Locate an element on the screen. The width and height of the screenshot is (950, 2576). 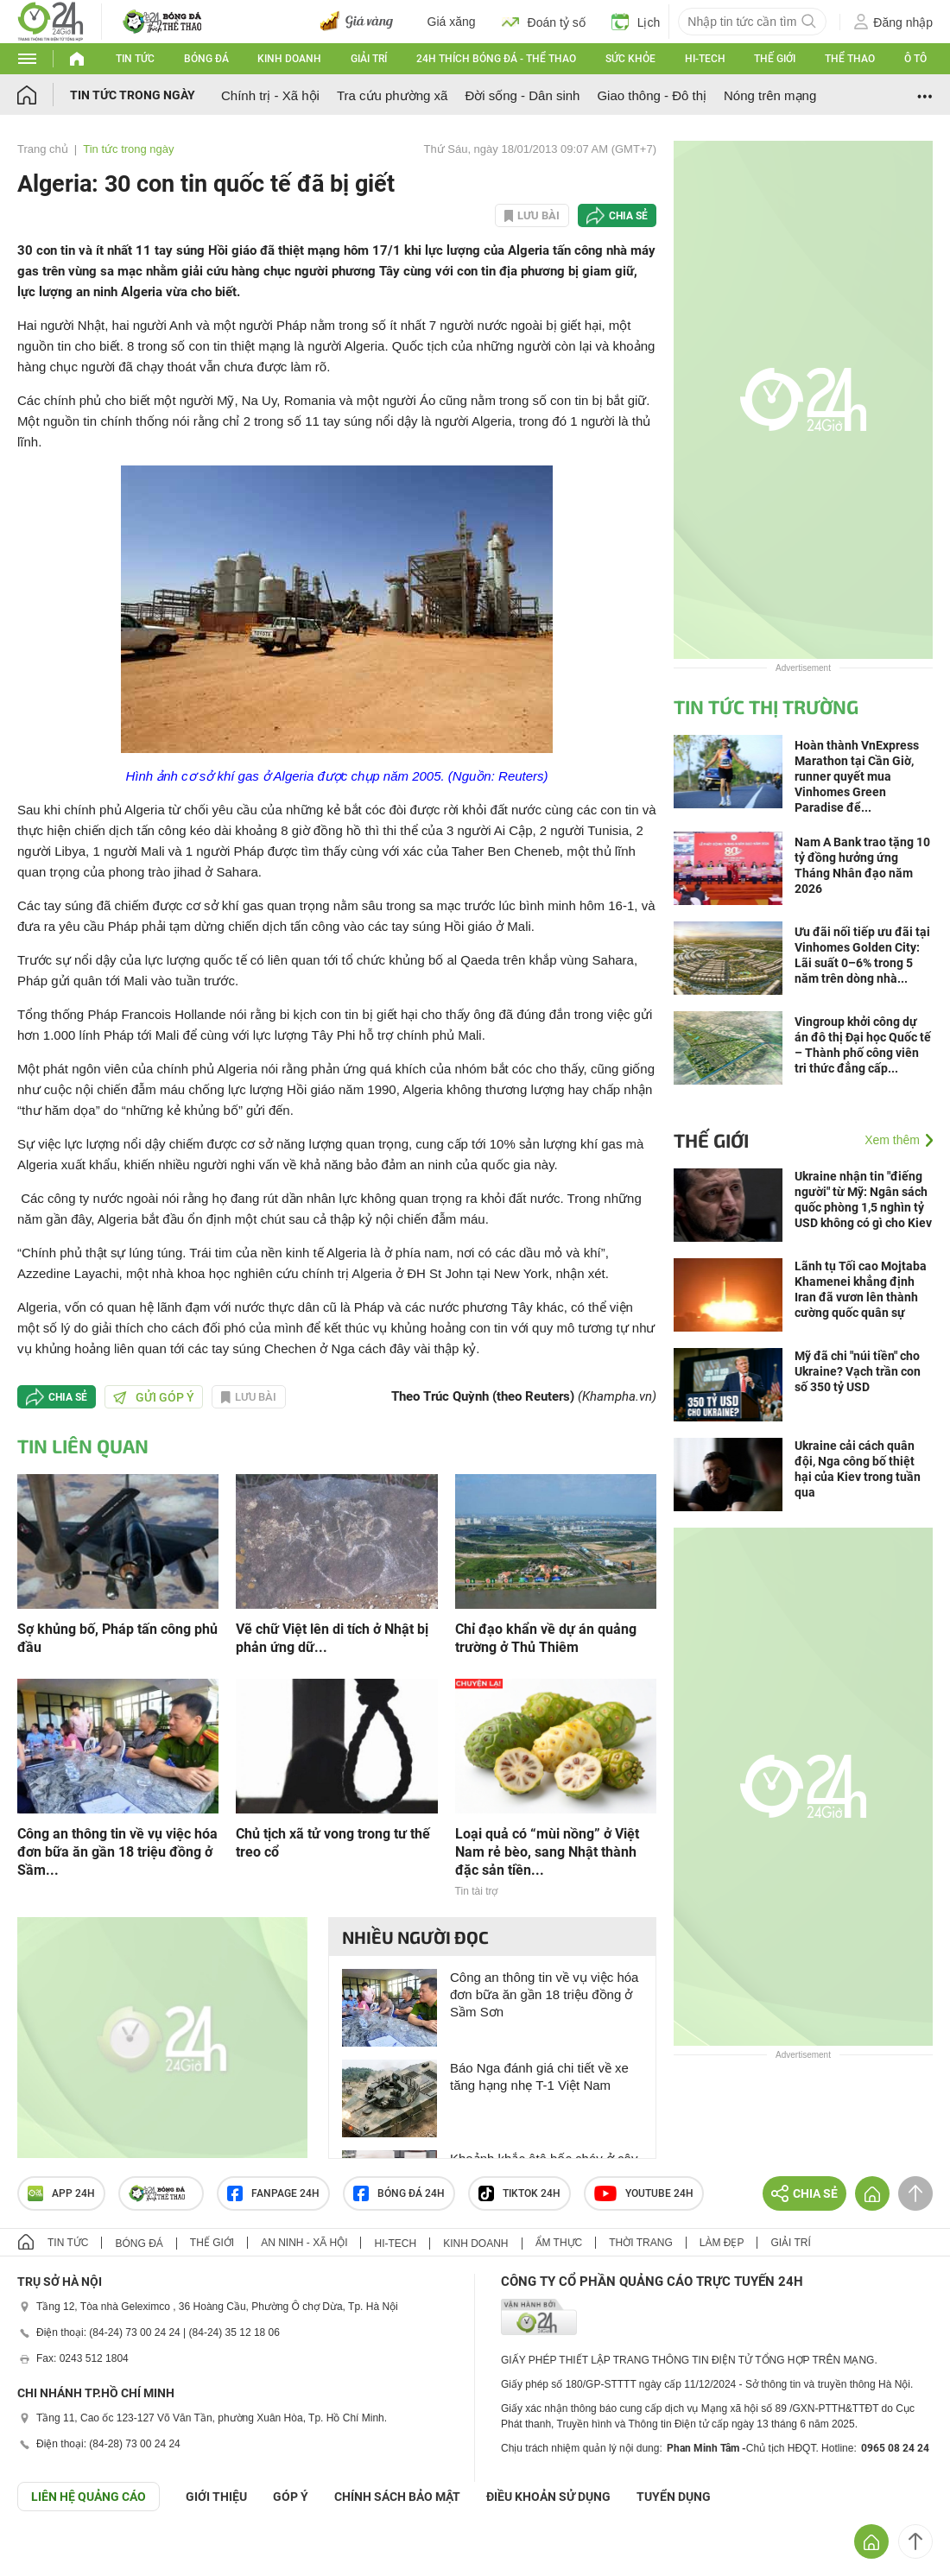
GÓP Ý GIAO DIỆN is located at coordinates (51, 2553).